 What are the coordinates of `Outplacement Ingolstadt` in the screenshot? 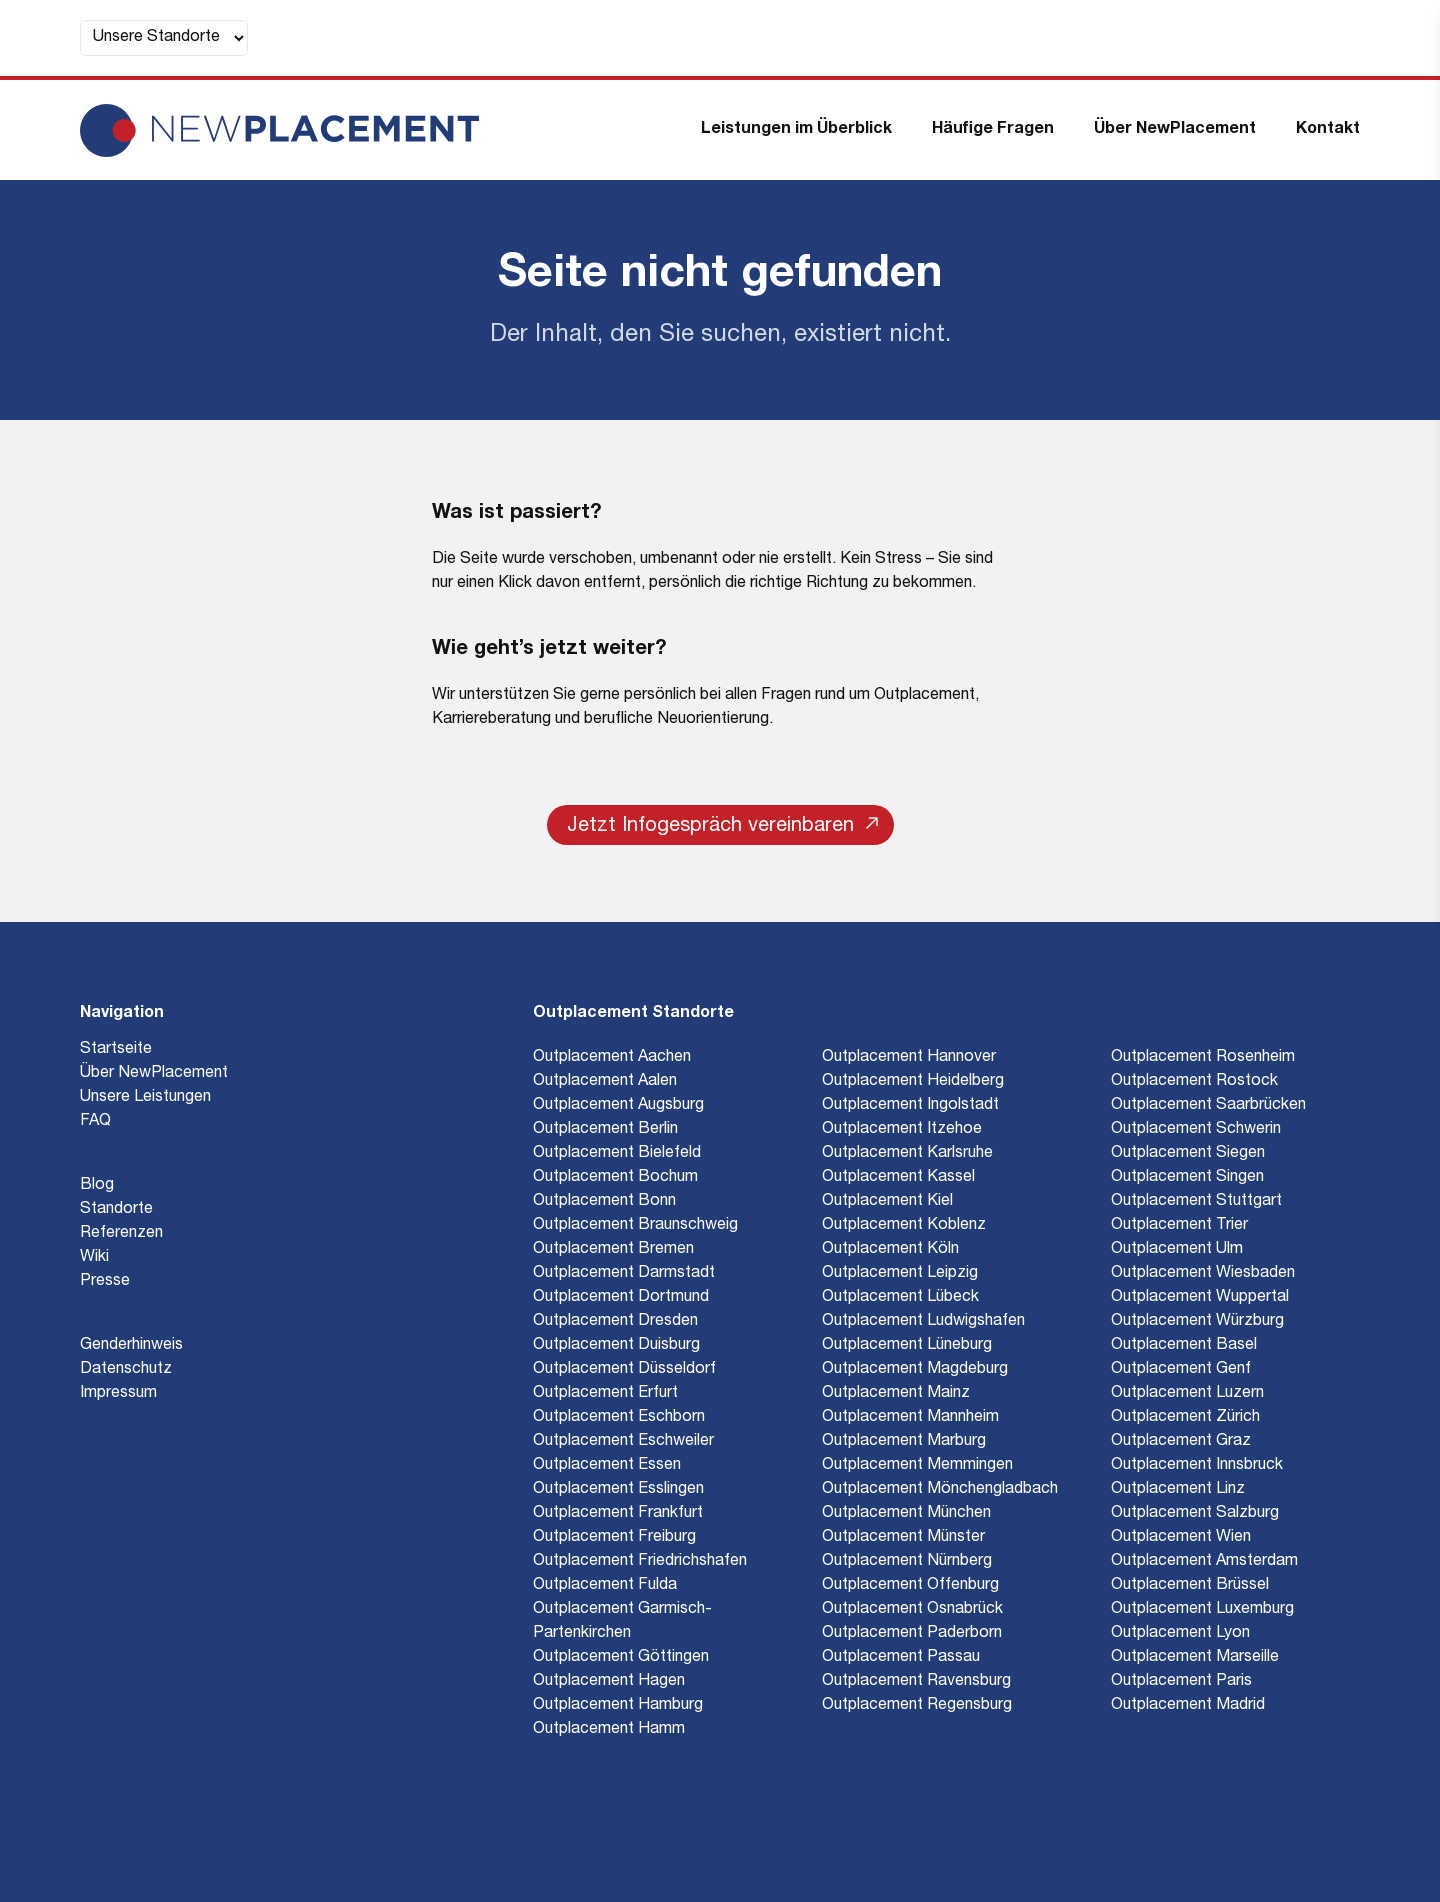 It's located at (910, 1106).